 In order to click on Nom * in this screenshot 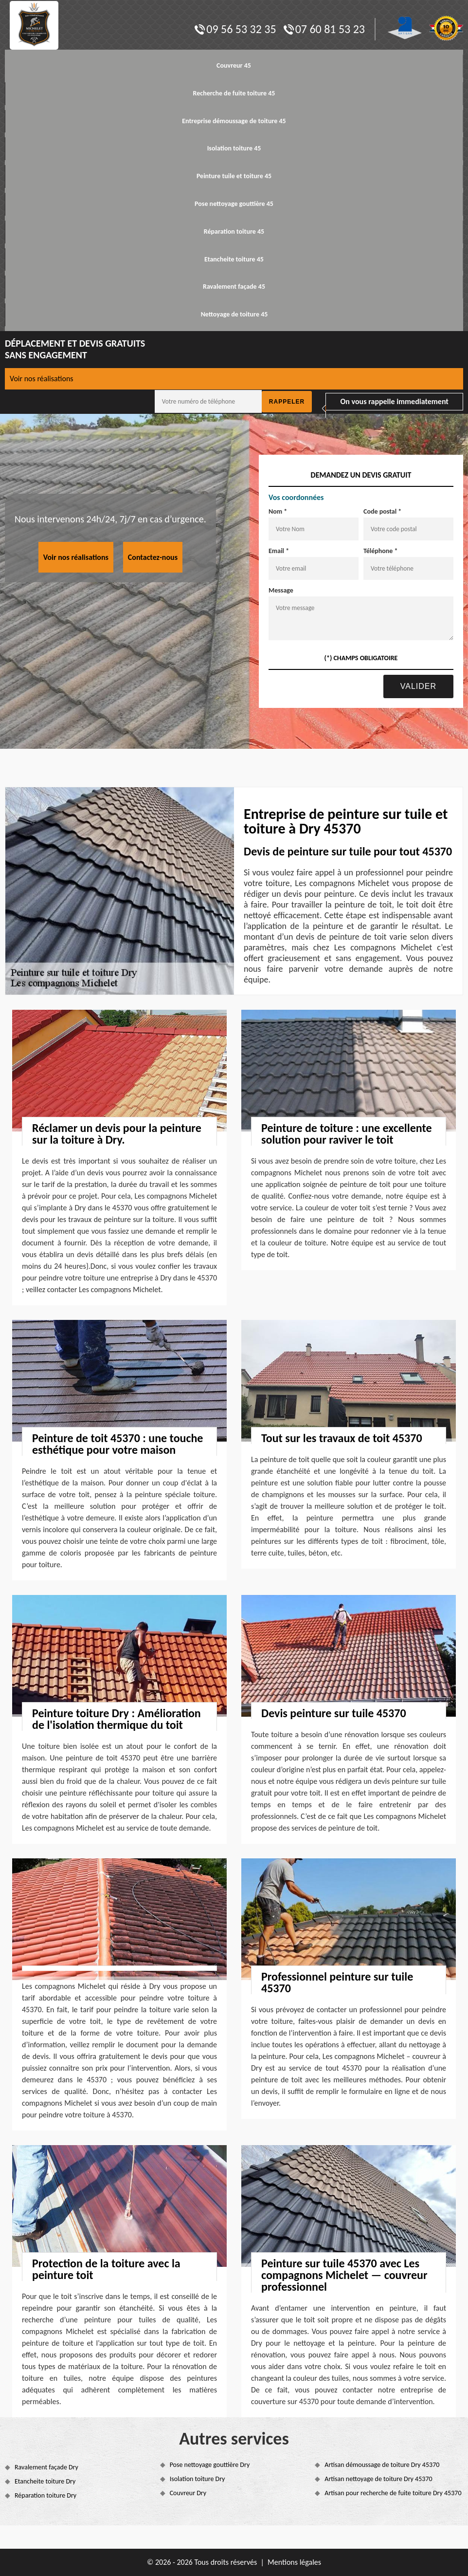, I will do `click(278, 511)`.